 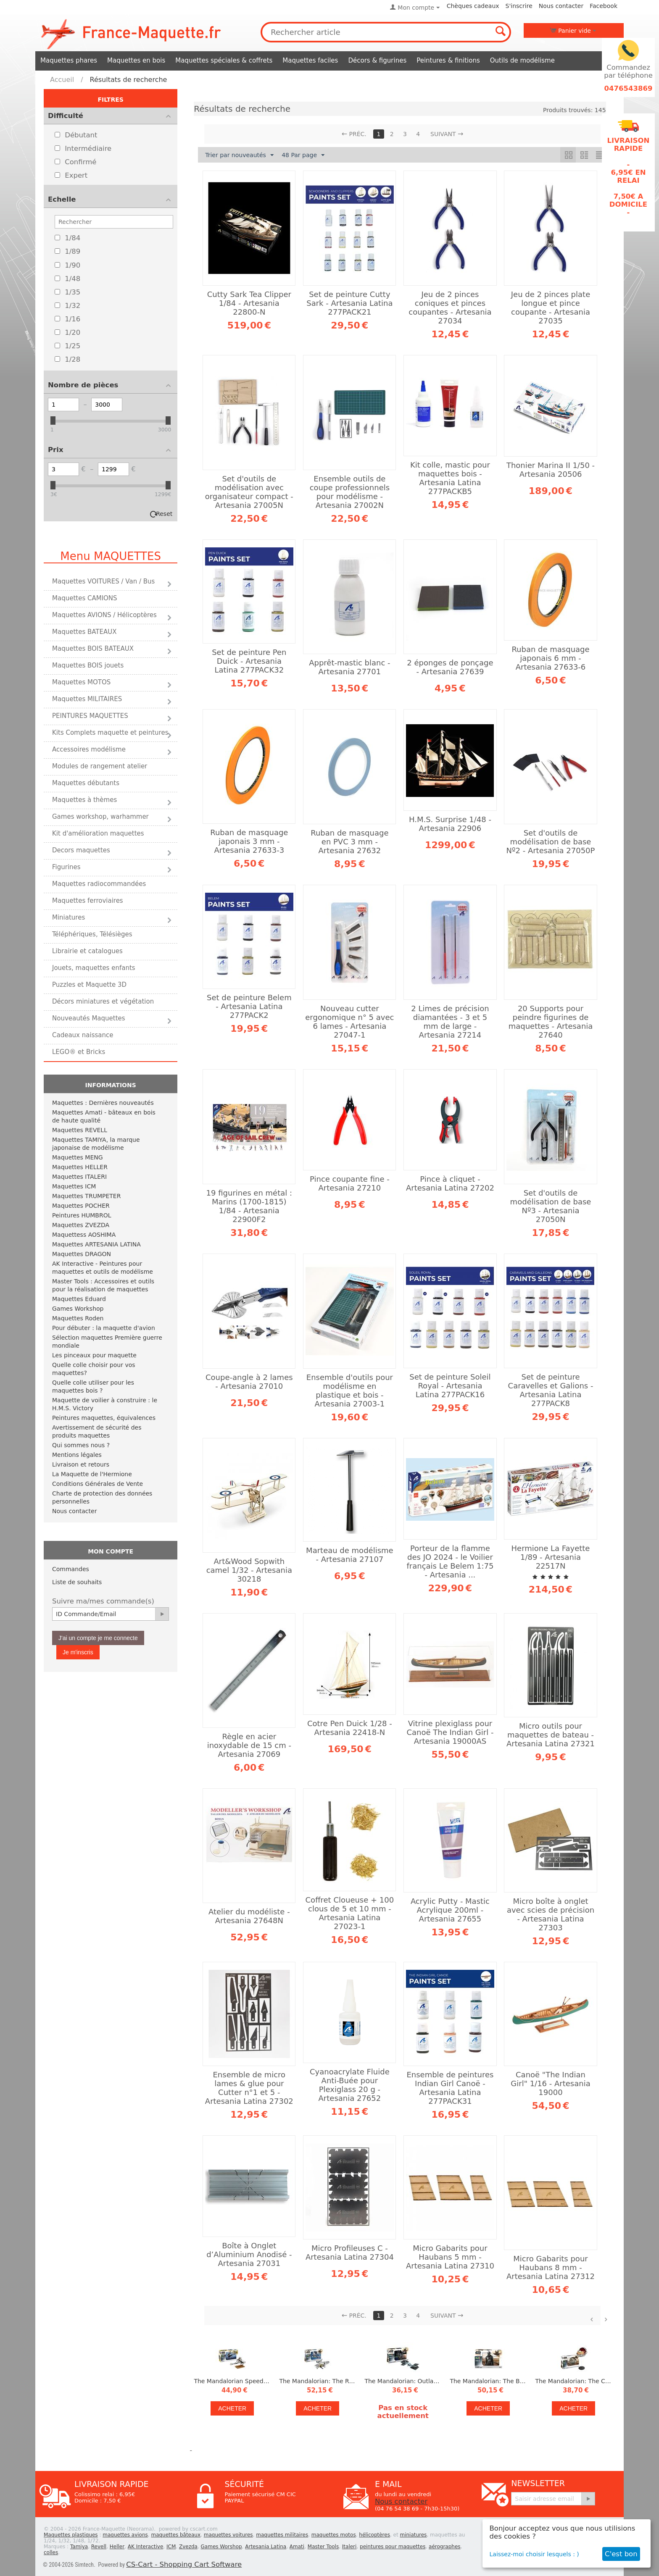 I want to click on Jeu de 2 pinces coniques et pinces coupantes - Artesania 27034, so click(x=450, y=307).